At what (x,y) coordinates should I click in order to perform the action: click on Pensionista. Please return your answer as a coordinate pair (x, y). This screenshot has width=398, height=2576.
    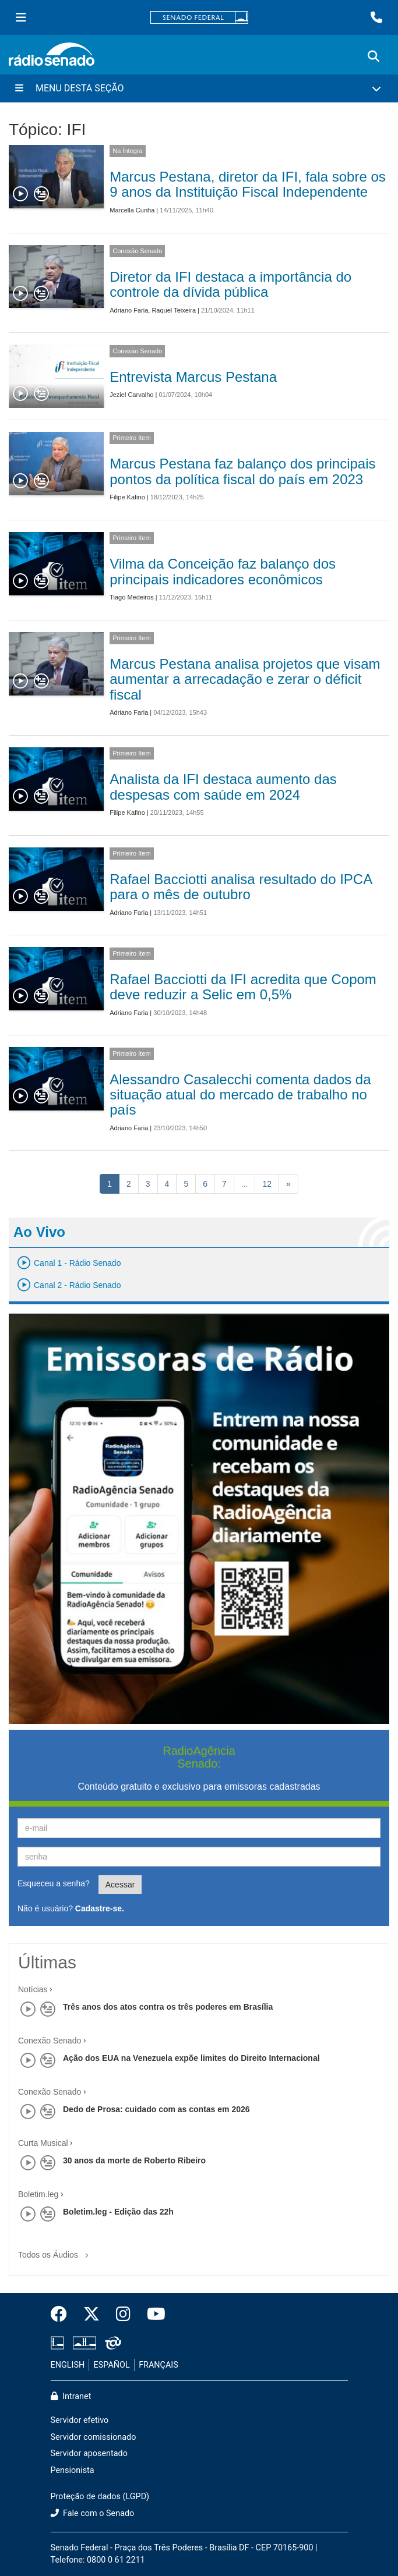
    Looking at the image, I should click on (72, 2470).